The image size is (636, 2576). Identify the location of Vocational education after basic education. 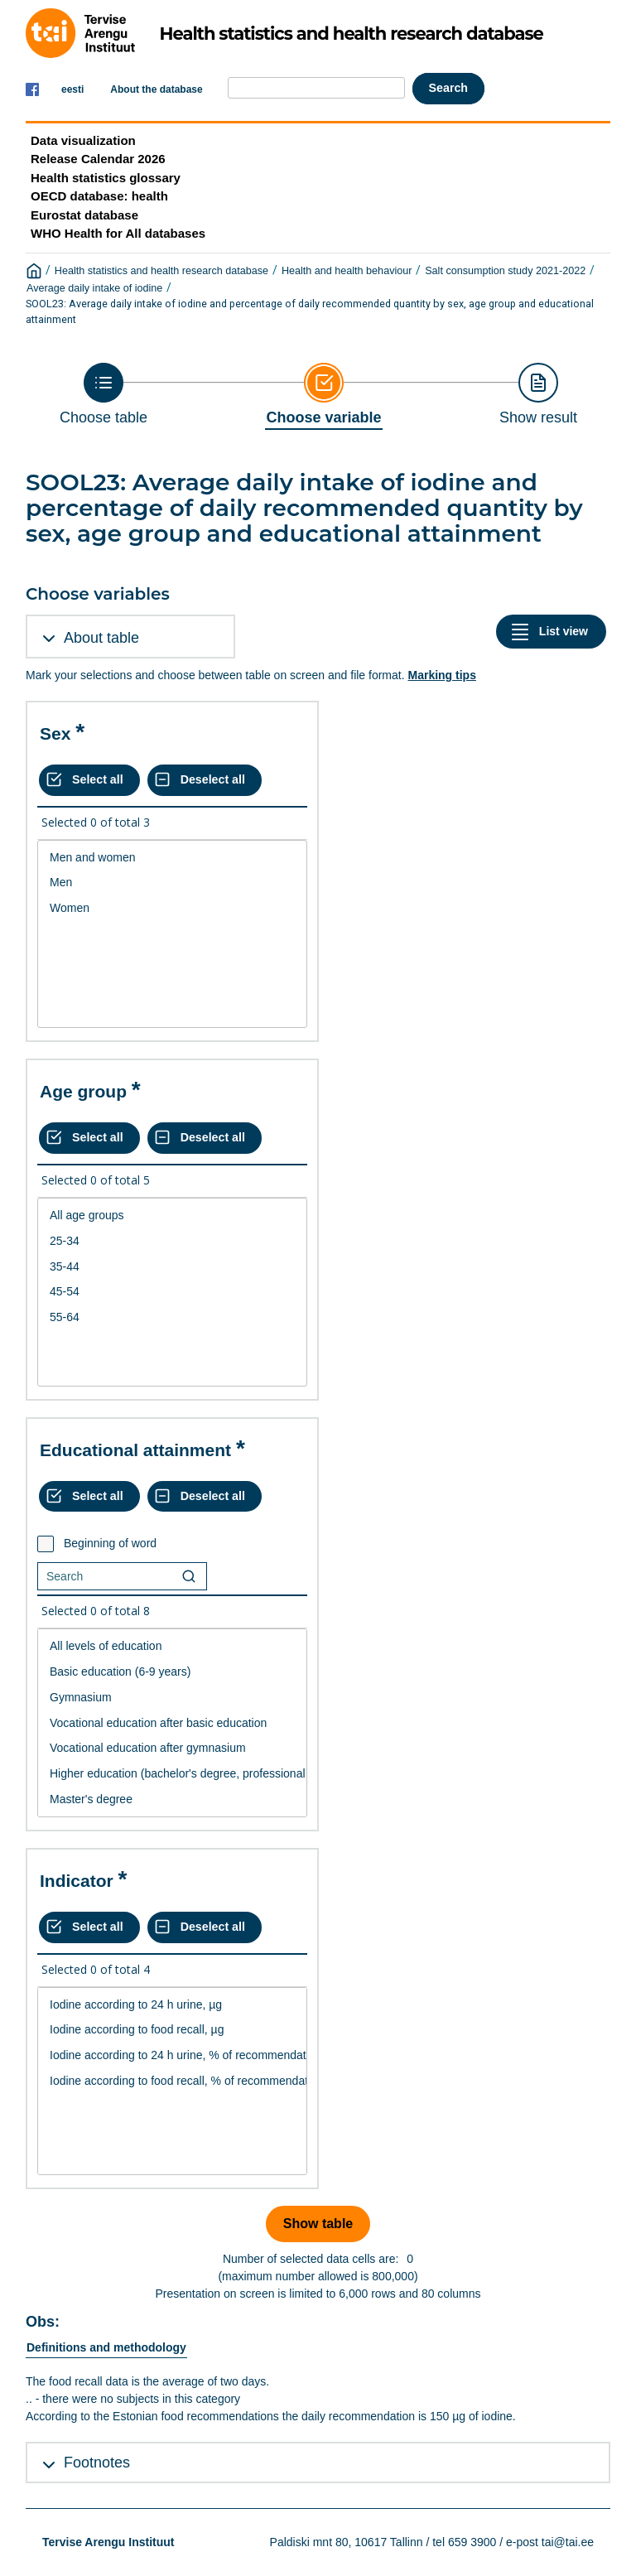
(172, 1723).